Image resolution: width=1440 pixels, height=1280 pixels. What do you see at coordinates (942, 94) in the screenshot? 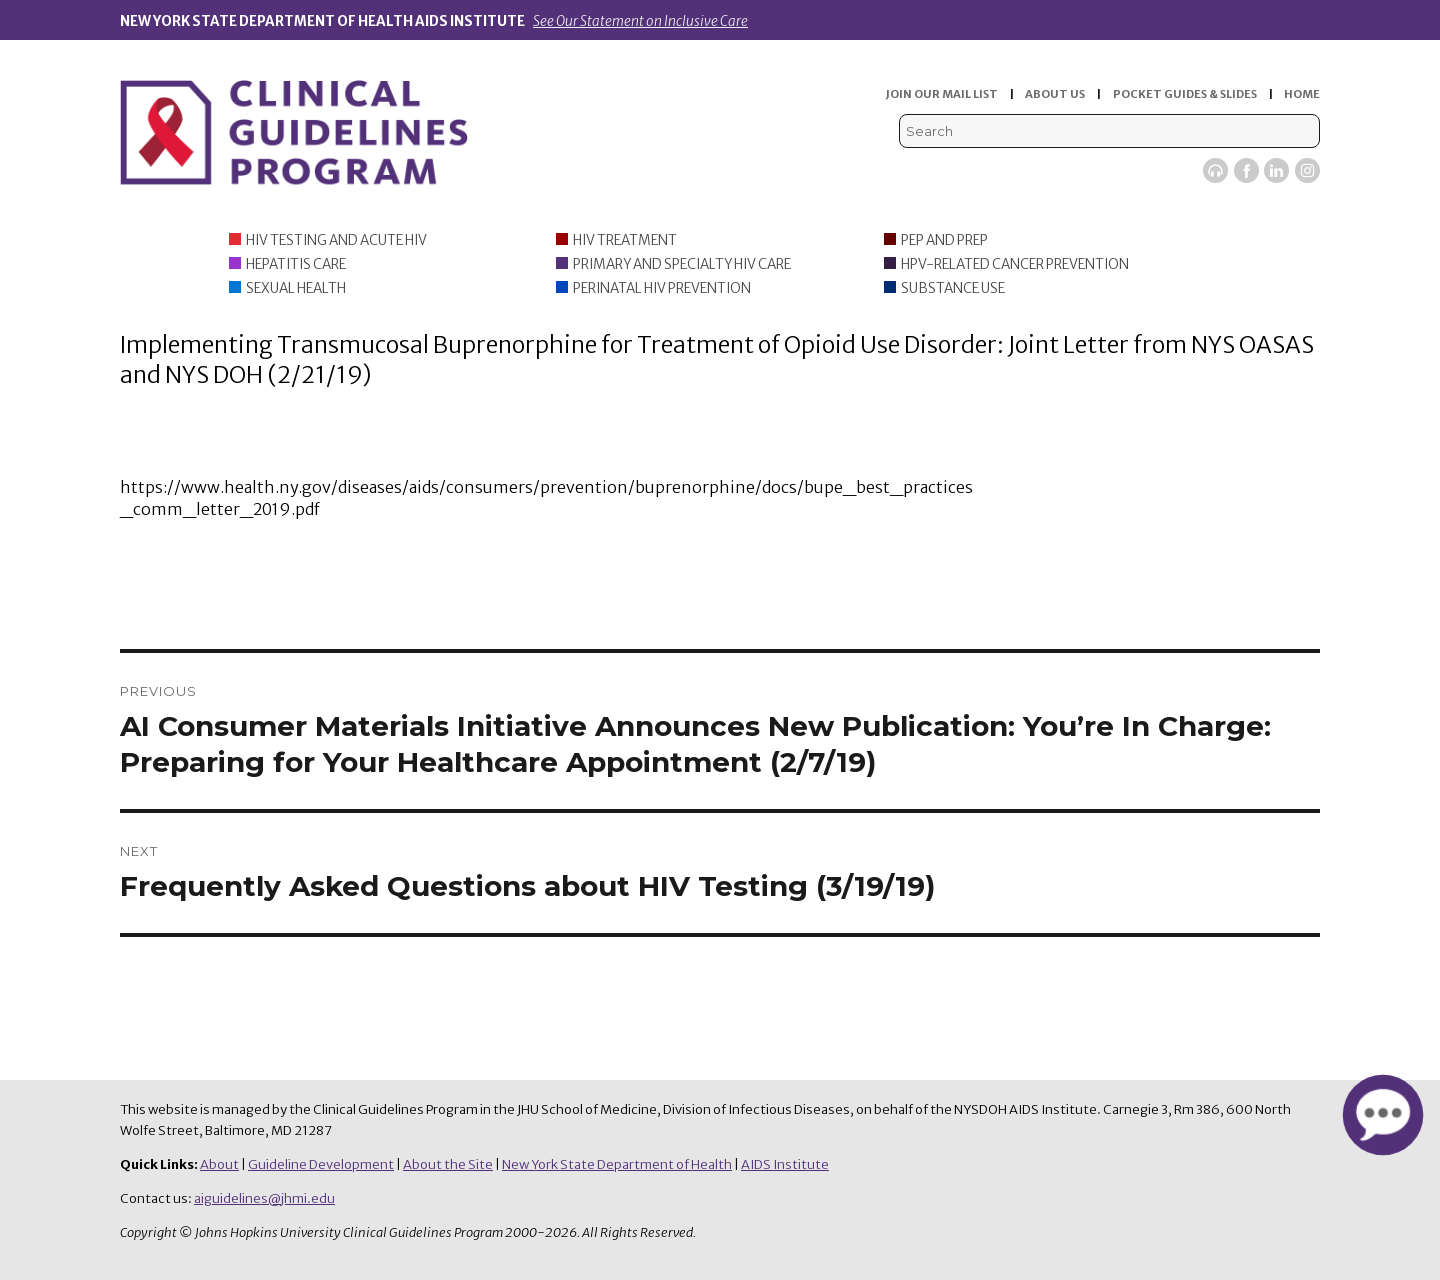
I see `JOIN OUR MAIL LIST` at bounding box center [942, 94].